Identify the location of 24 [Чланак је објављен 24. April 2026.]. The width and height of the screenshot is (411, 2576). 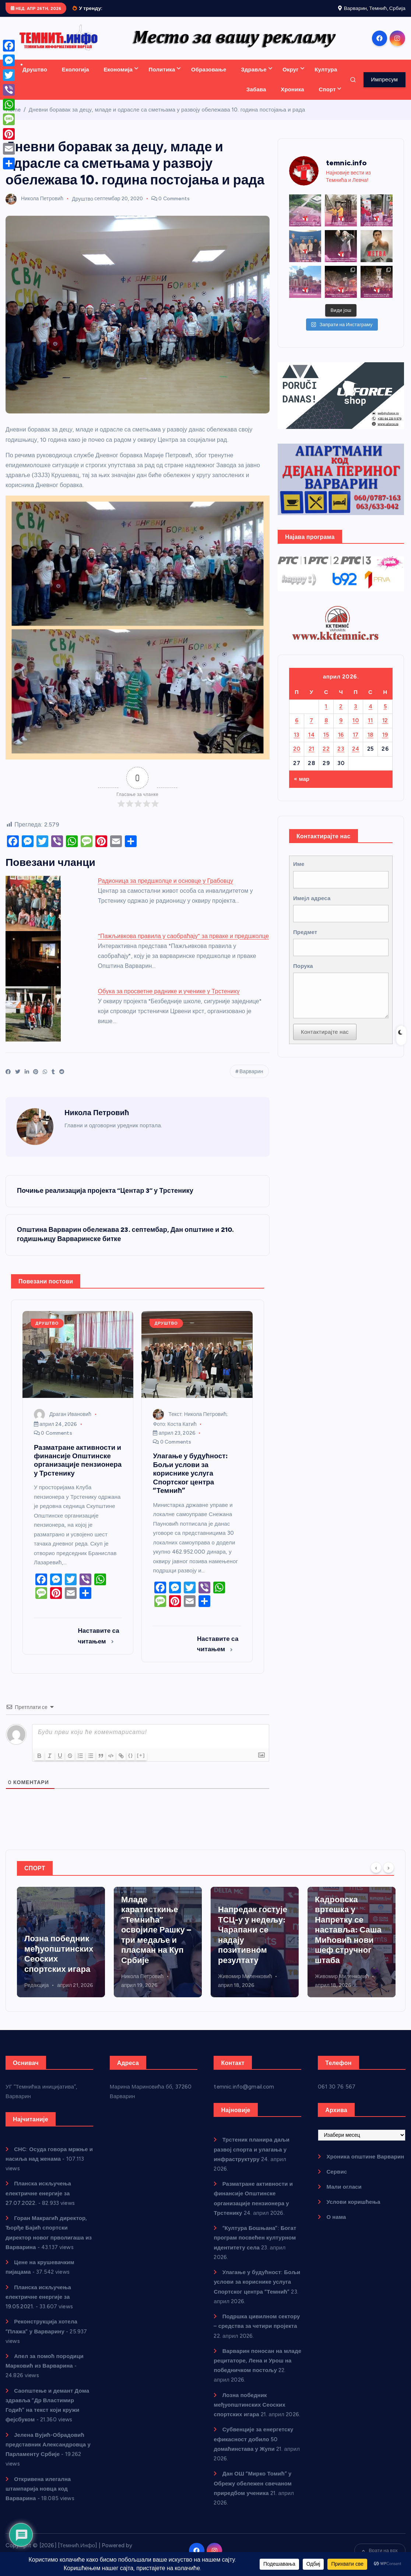
(355, 757).